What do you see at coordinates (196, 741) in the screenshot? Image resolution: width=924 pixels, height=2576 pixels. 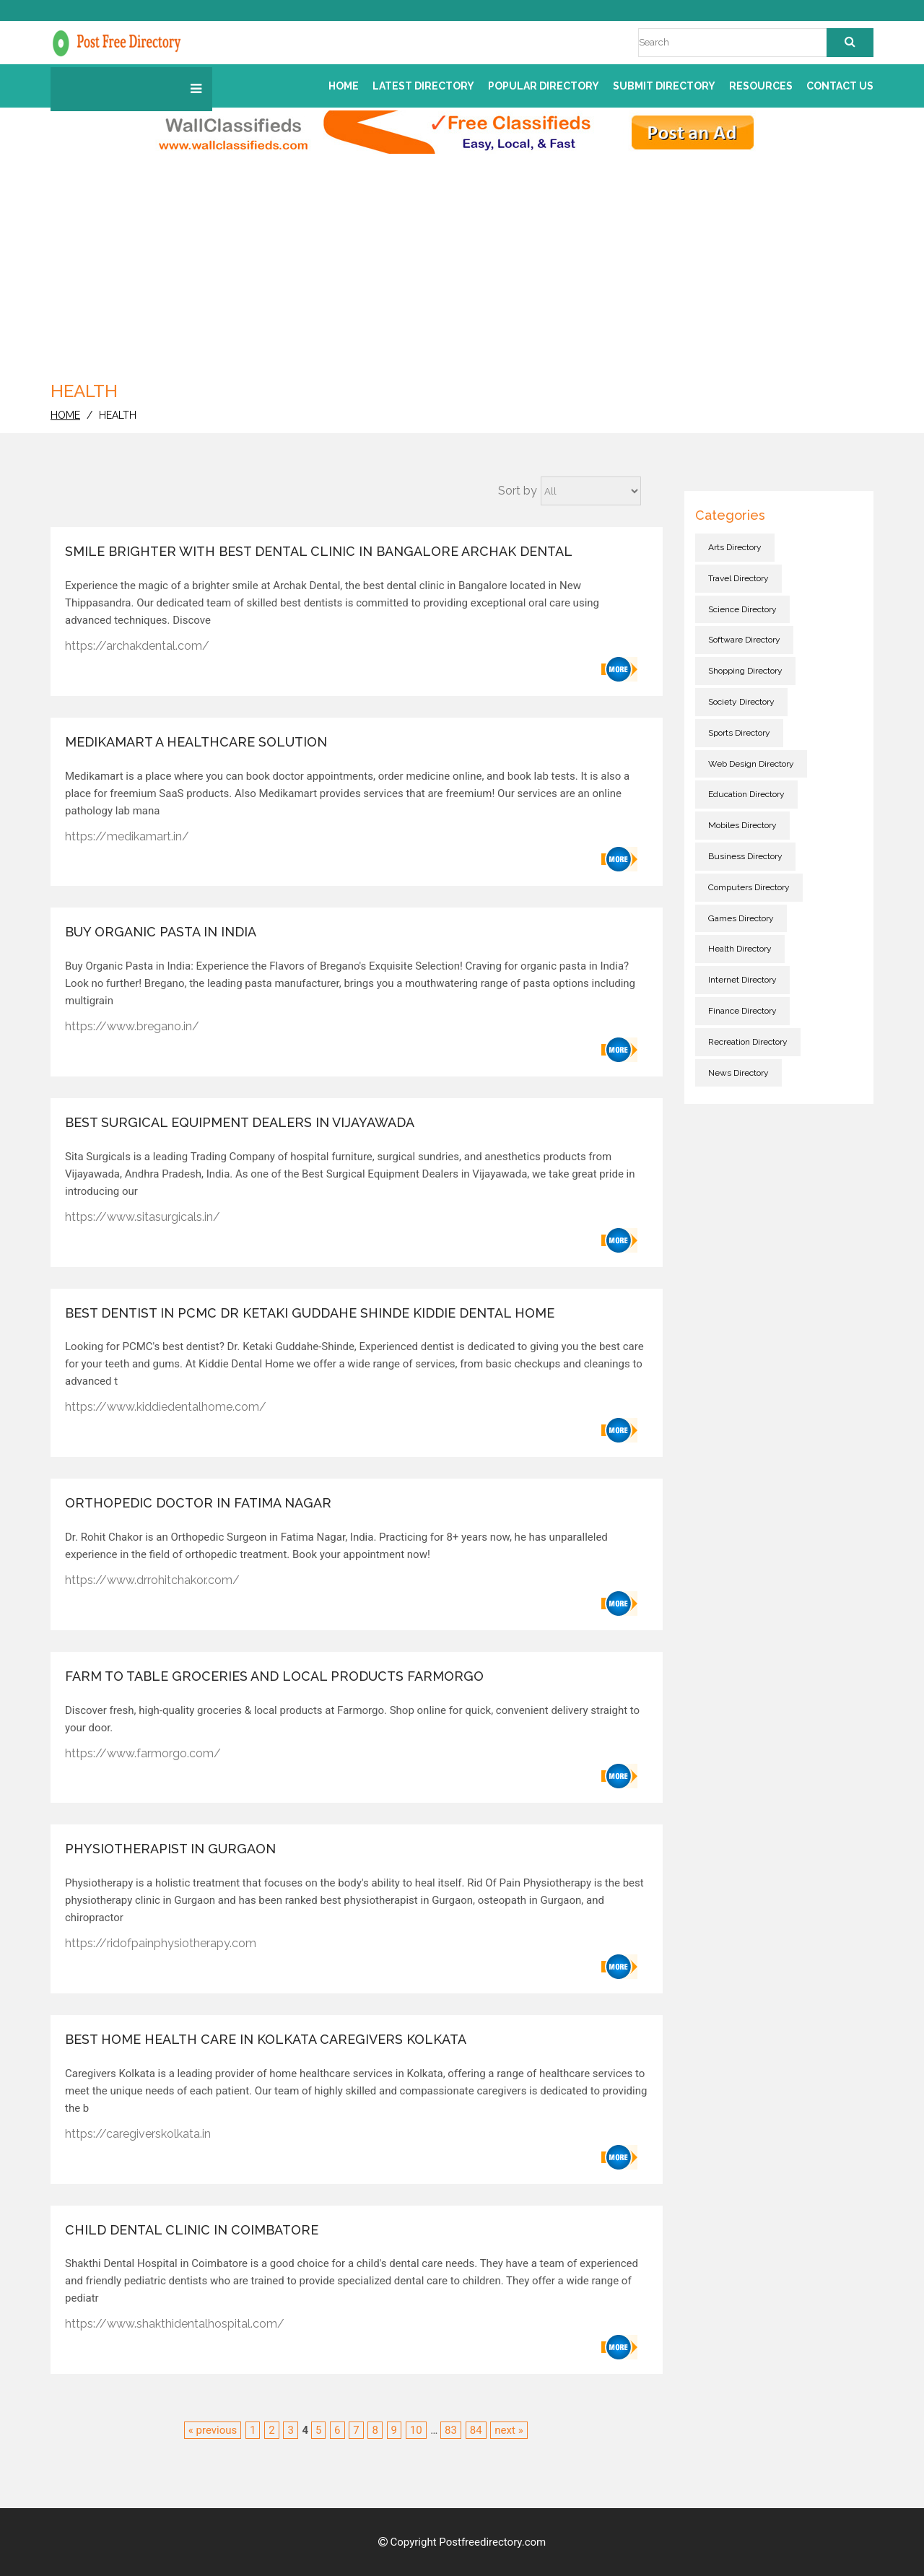 I see `Medikamart a healthcare solution` at bounding box center [196, 741].